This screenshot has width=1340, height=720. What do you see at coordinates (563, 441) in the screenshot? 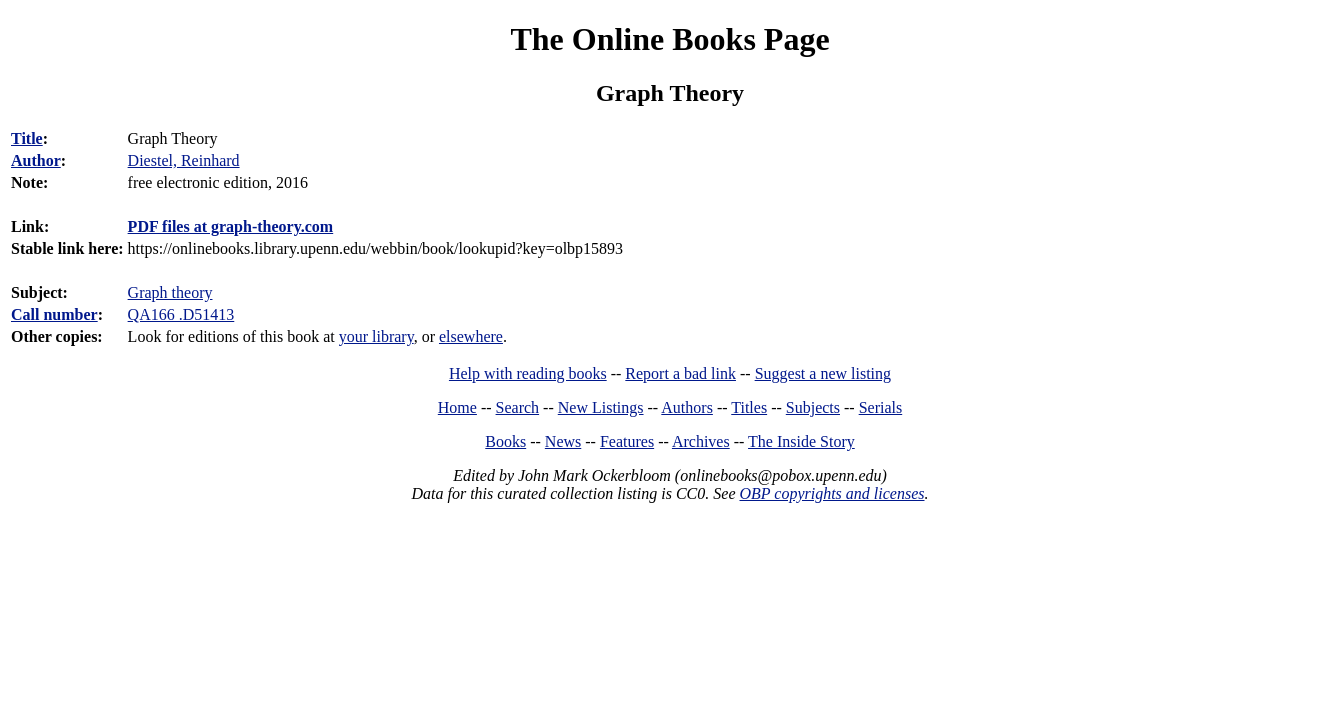
I see `News` at bounding box center [563, 441].